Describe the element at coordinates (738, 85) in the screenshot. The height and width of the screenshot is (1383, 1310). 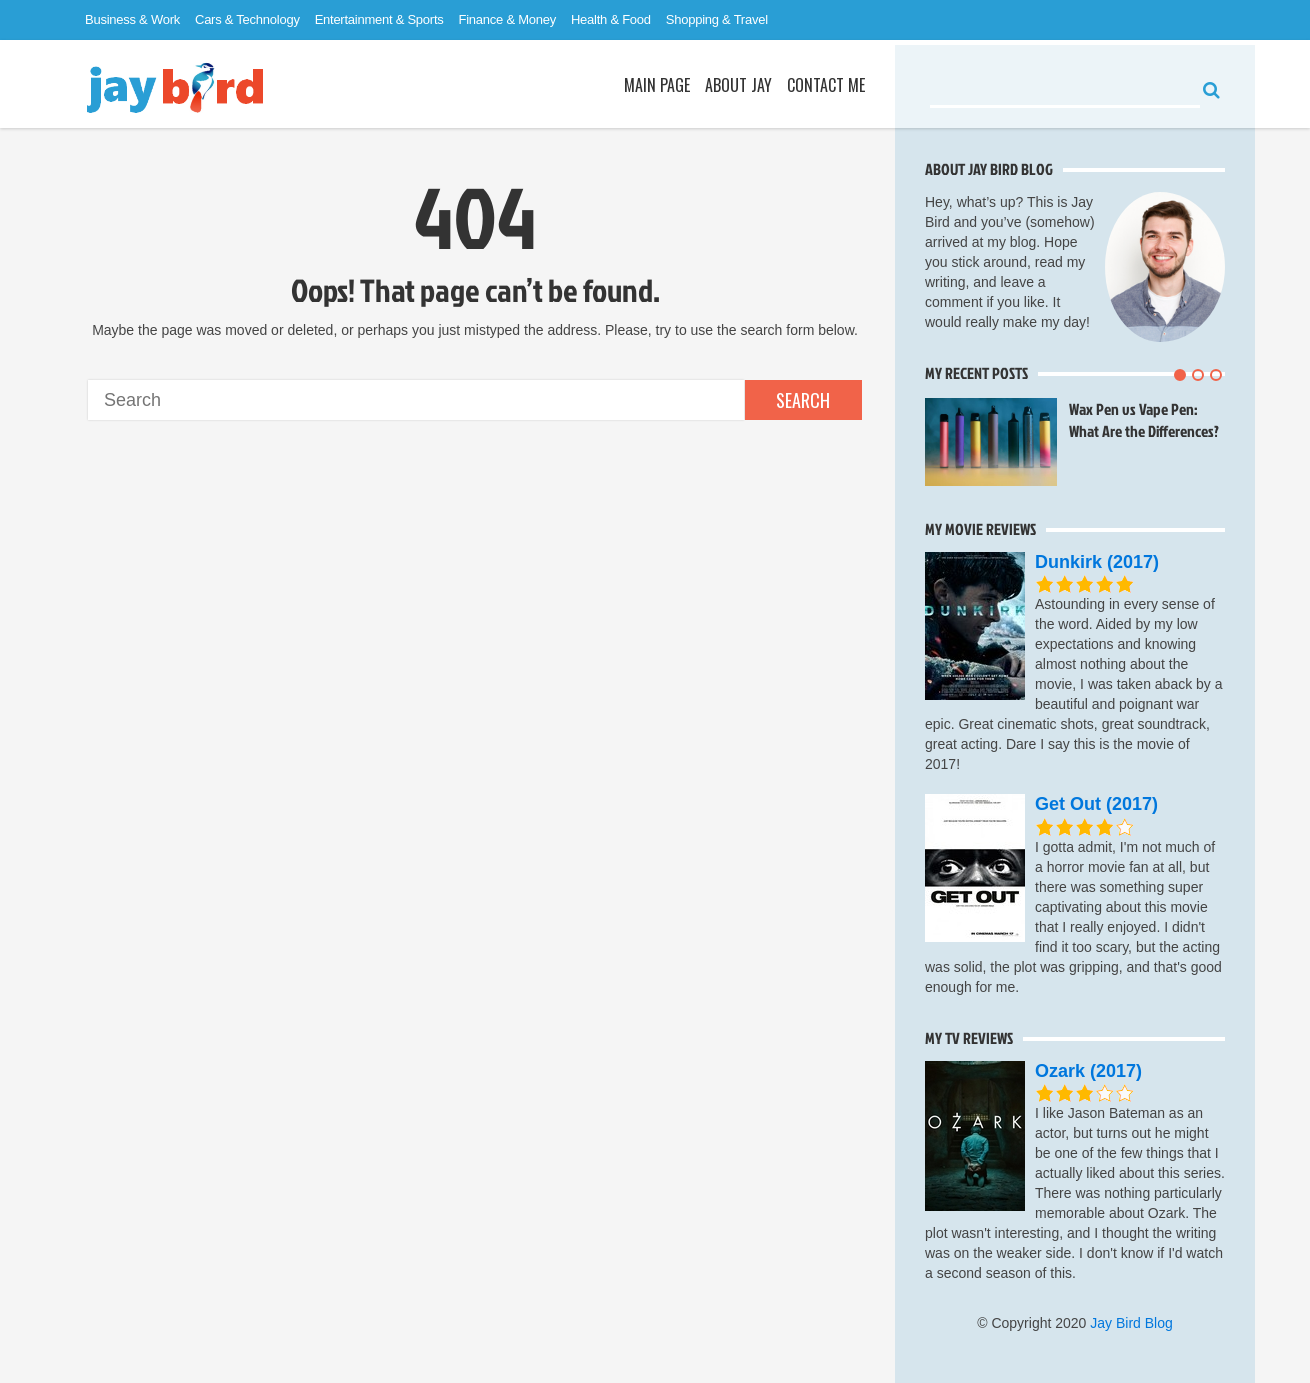
I see `About Jay` at that location.